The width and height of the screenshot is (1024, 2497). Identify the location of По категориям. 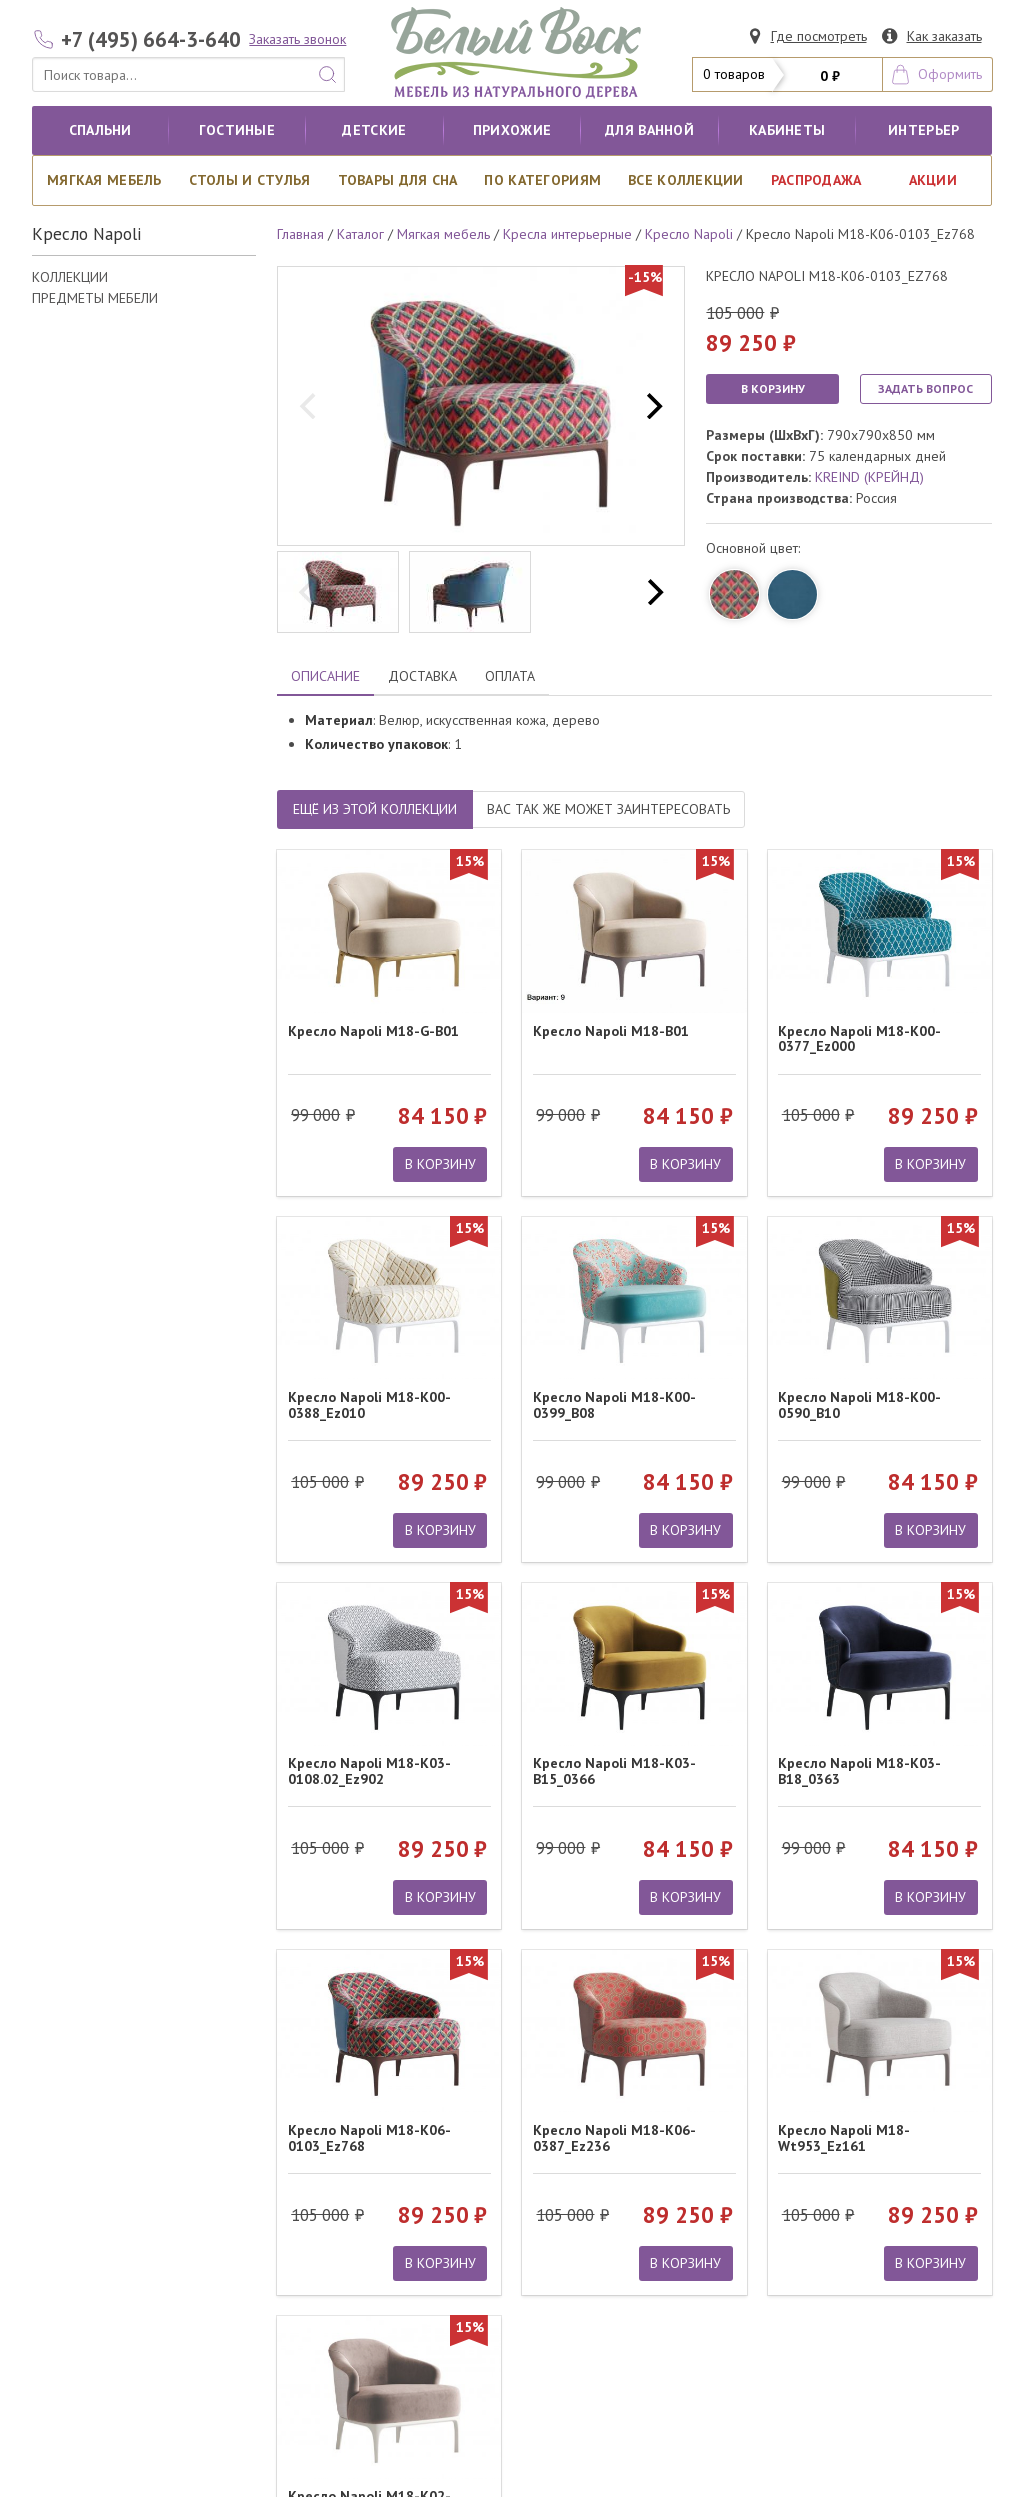
(542, 180).